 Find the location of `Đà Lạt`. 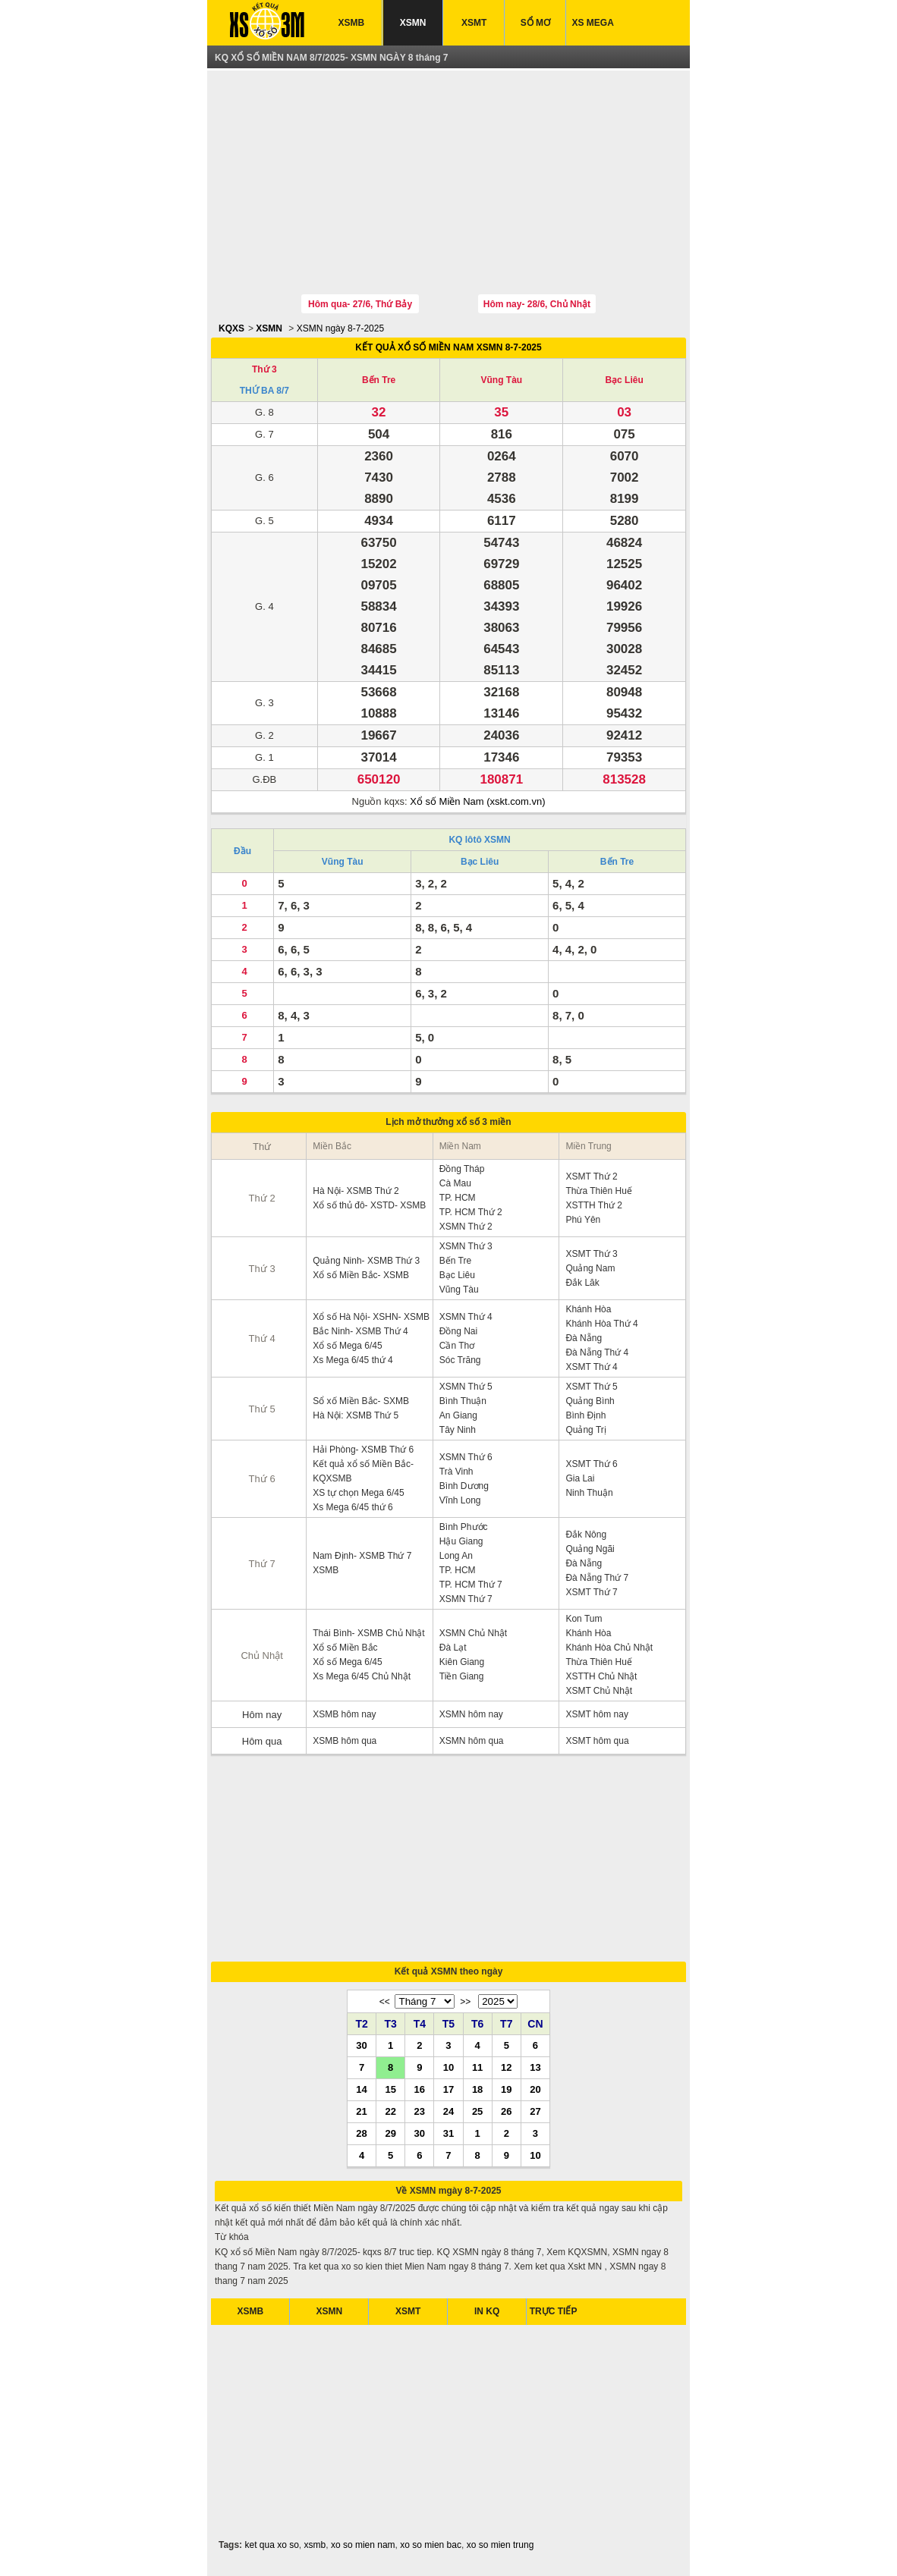

Đà Lạt is located at coordinates (453, 1647).